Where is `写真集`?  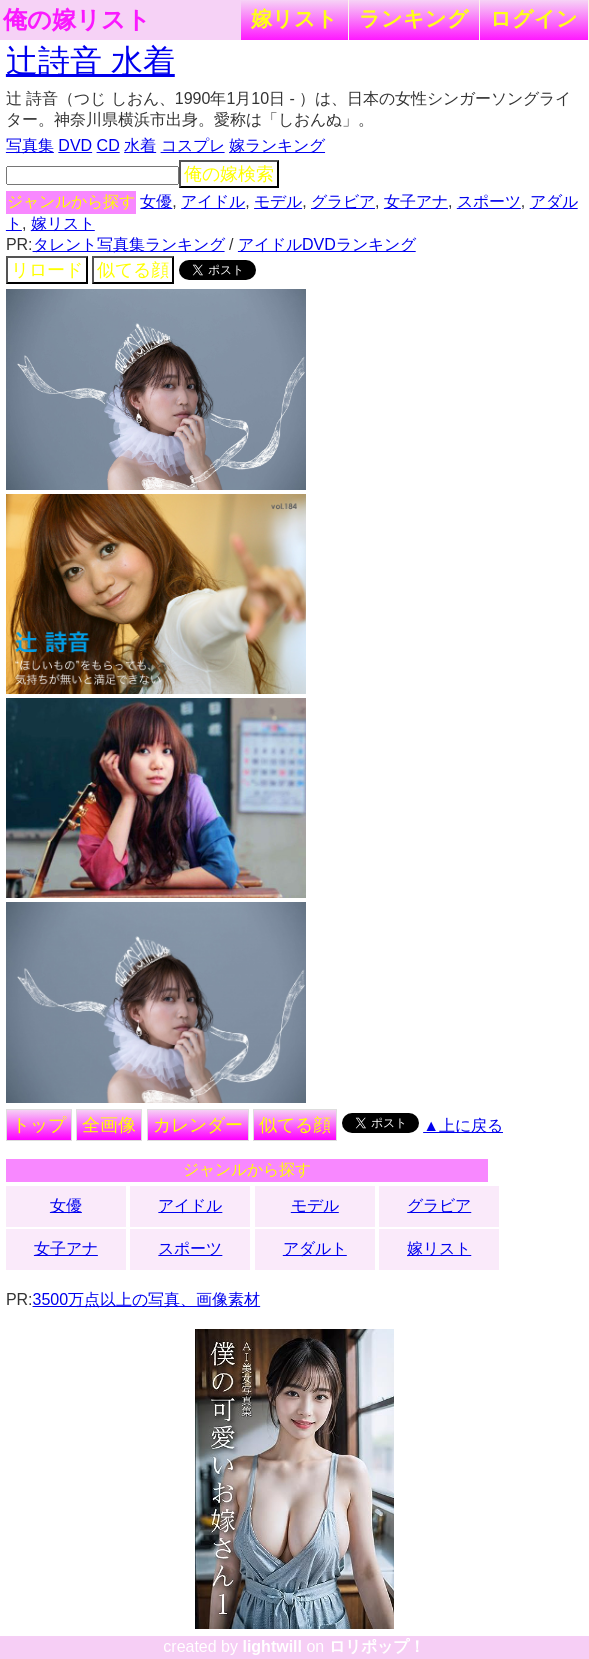
写真集 is located at coordinates (30, 145).